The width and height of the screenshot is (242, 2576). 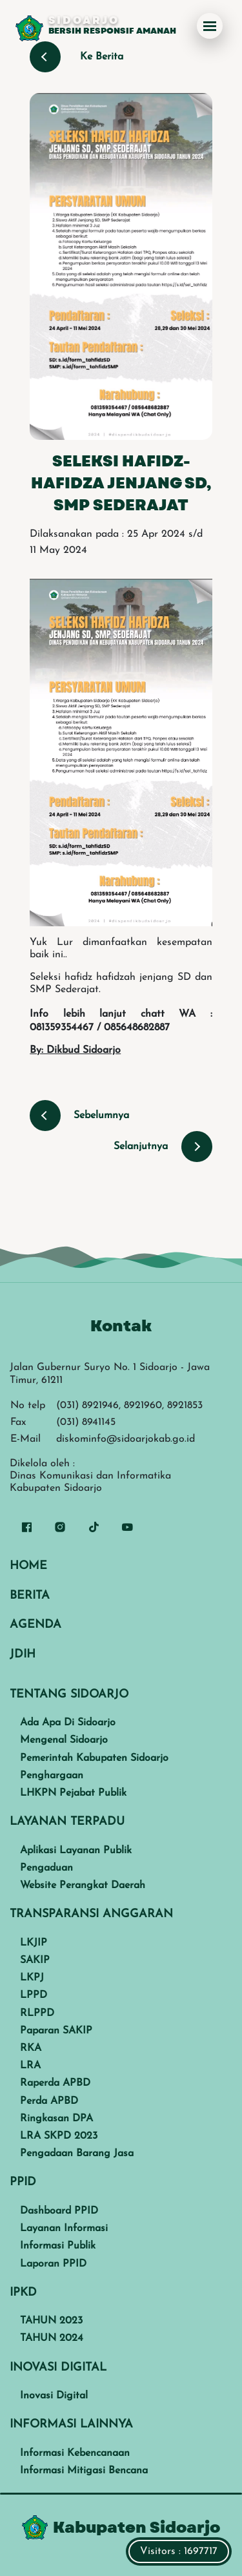 What do you see at coordinates (35, 1960) in the screenshot?
I see `SAKIP` at bounding box center [35, 1960].